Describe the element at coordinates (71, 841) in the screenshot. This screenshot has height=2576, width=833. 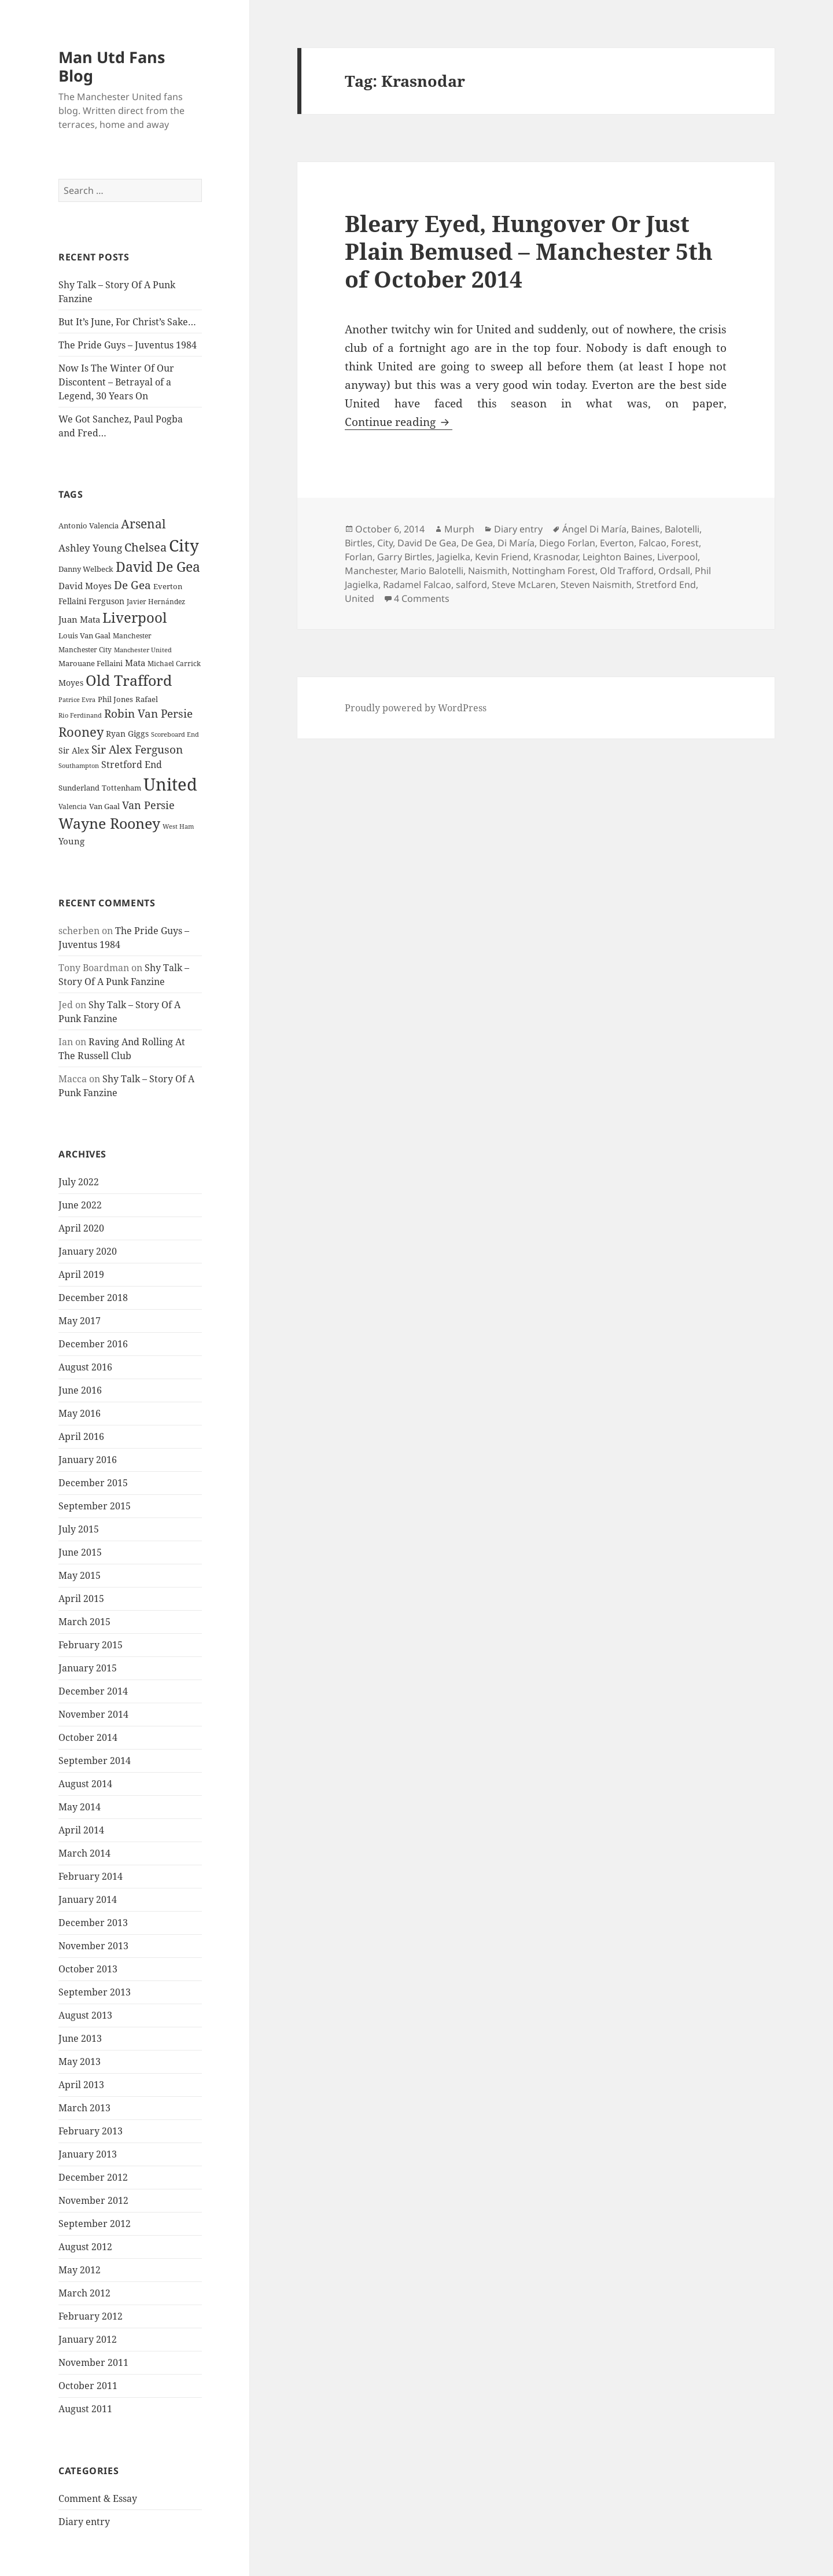
I see `Young [Young (30 items)]` at that location.